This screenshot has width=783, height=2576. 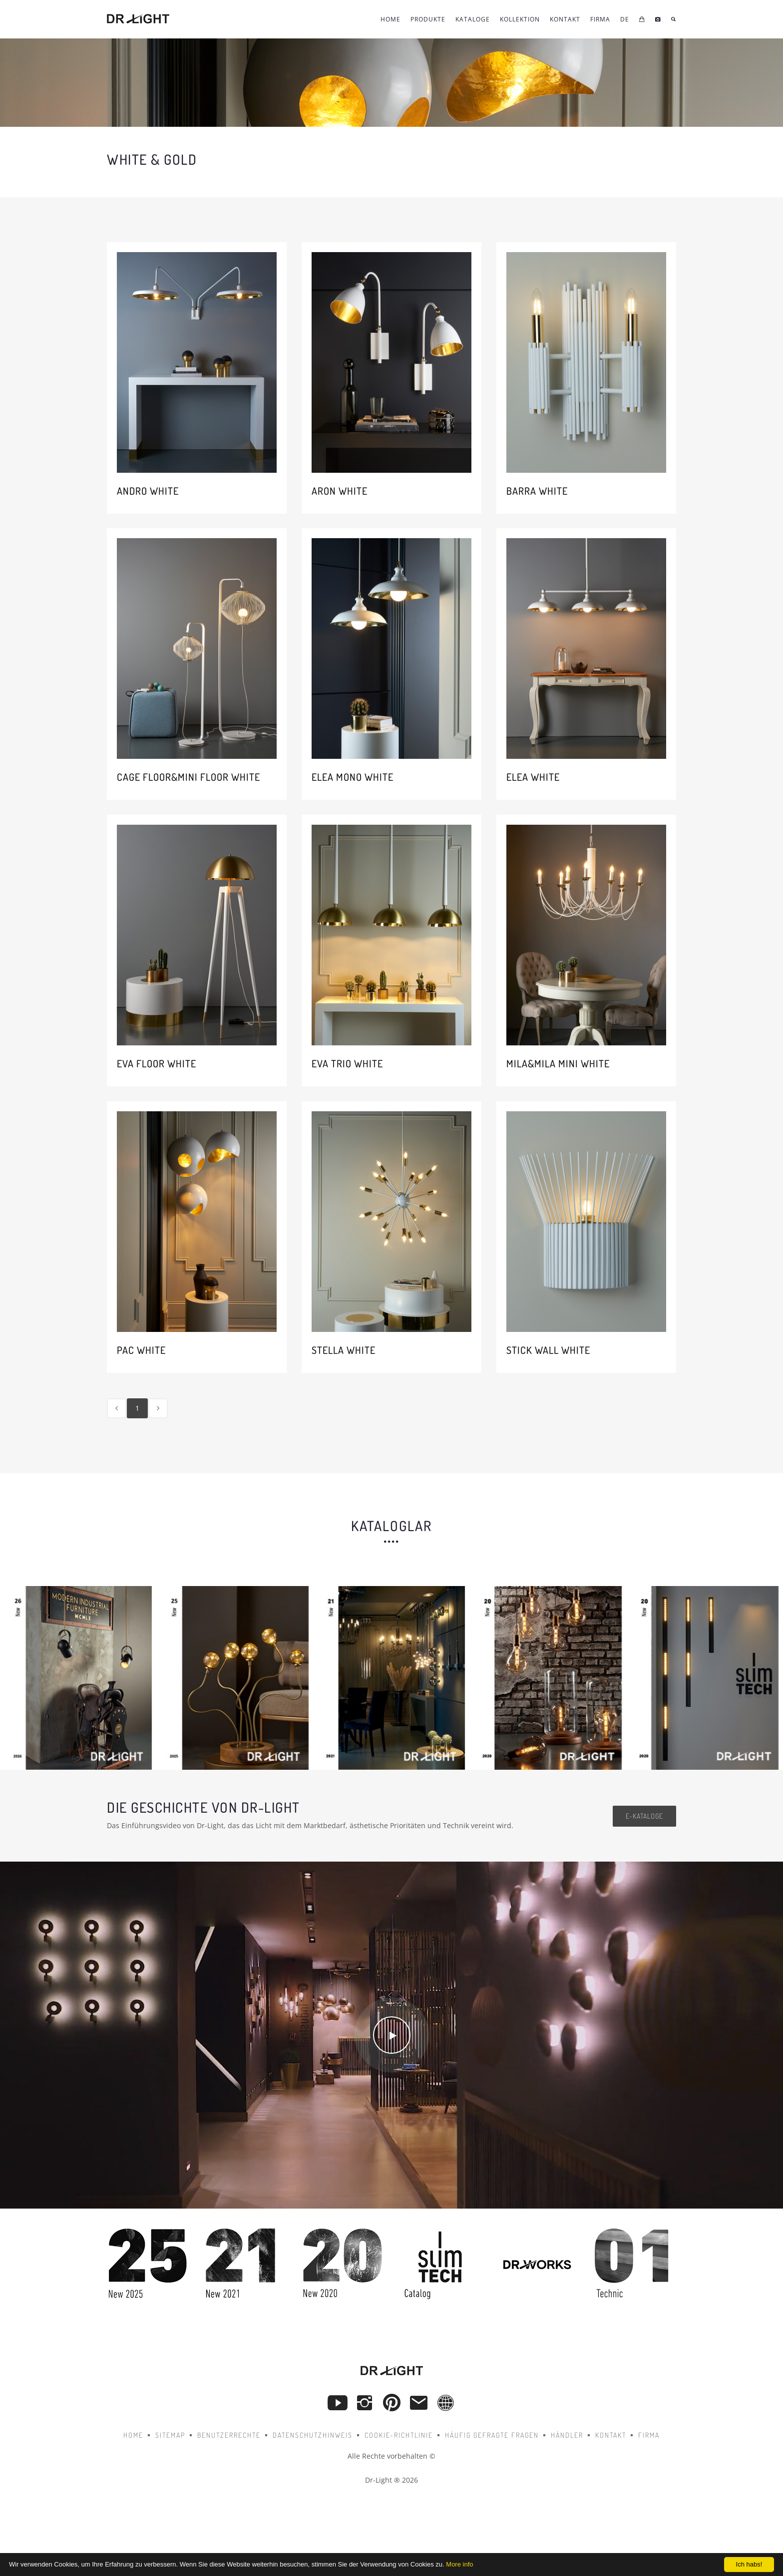 What do you see at coordinates (644, 1816) in the screenshot?
I see `e-Kataloge` at bounding box center [644, 1816].